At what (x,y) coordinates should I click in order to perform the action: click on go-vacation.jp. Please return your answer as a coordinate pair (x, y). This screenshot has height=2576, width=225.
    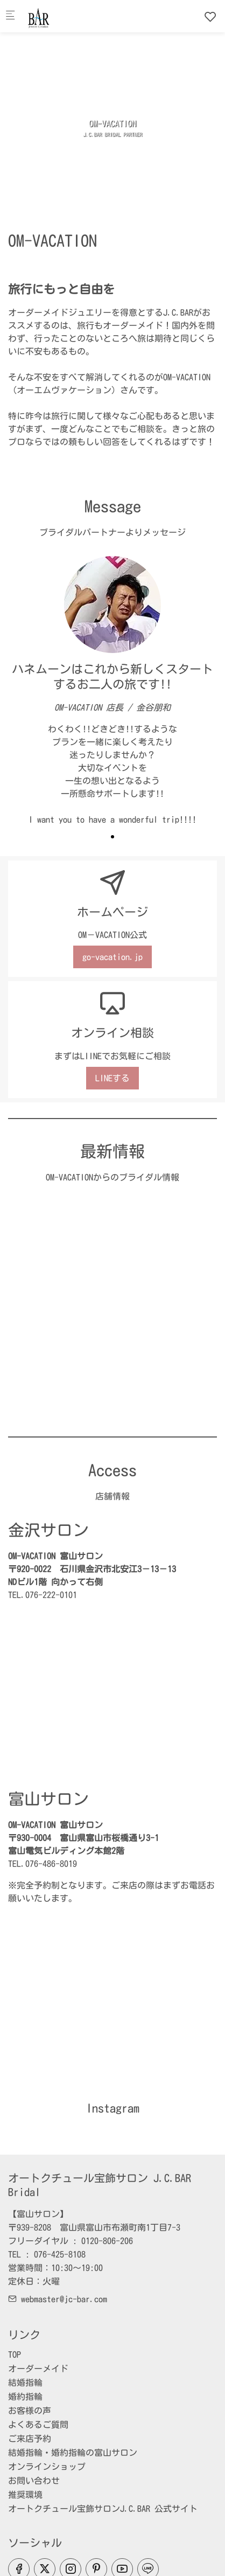
    Looking at the image, I should click on (112, 957).